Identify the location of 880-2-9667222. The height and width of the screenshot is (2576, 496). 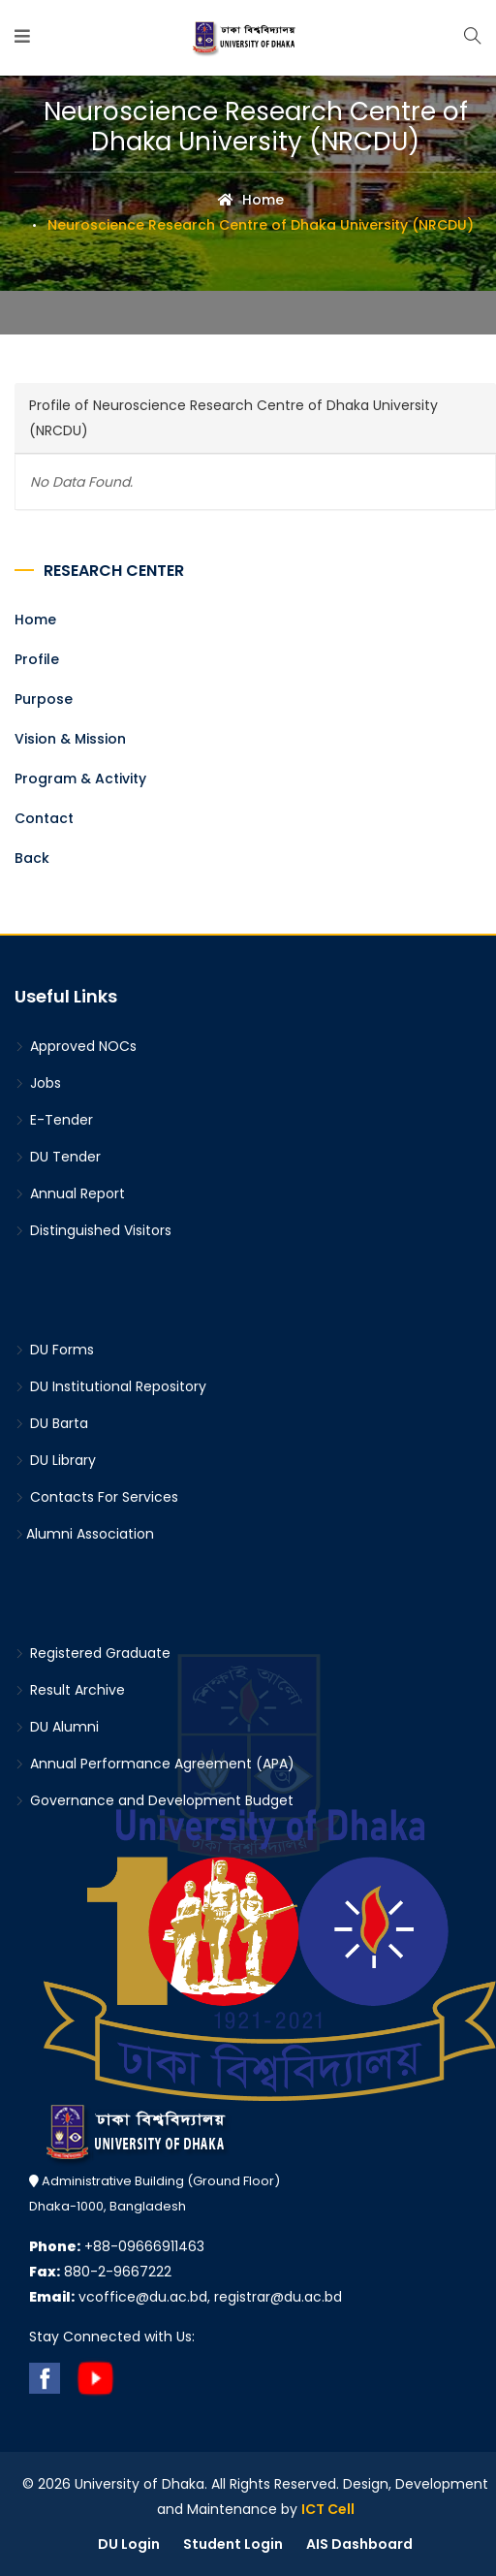
(100, 2271).